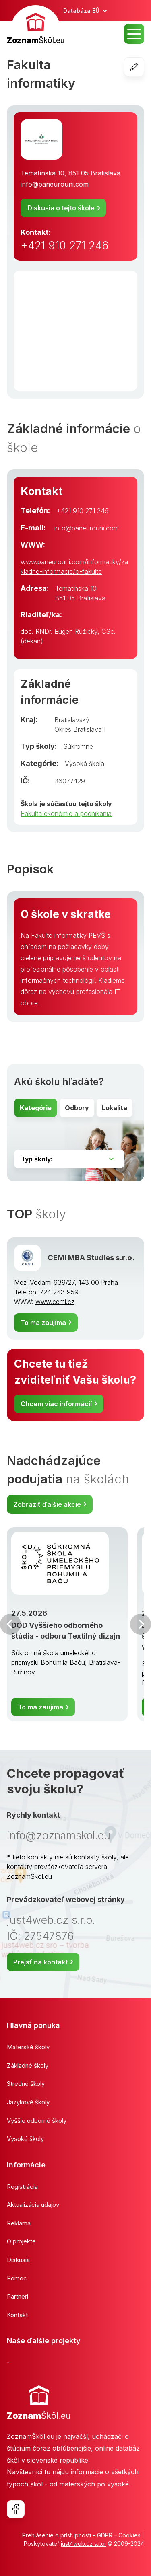  Describe the element at coordinates (17, 2278) in the screenshot. I see `Pomoc` at that location.